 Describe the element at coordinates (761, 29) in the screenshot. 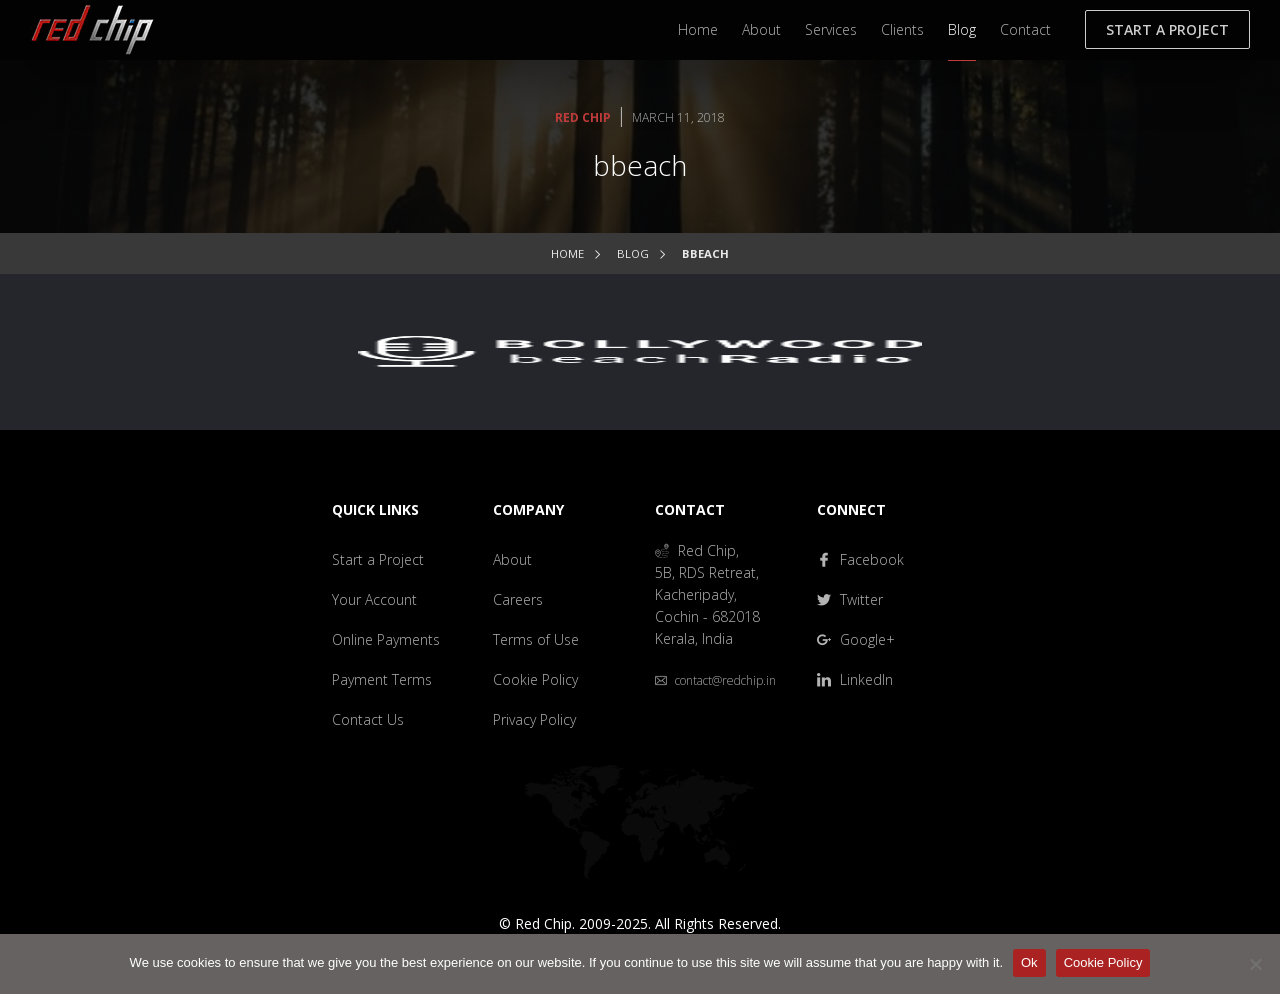

I see `About` at that location.